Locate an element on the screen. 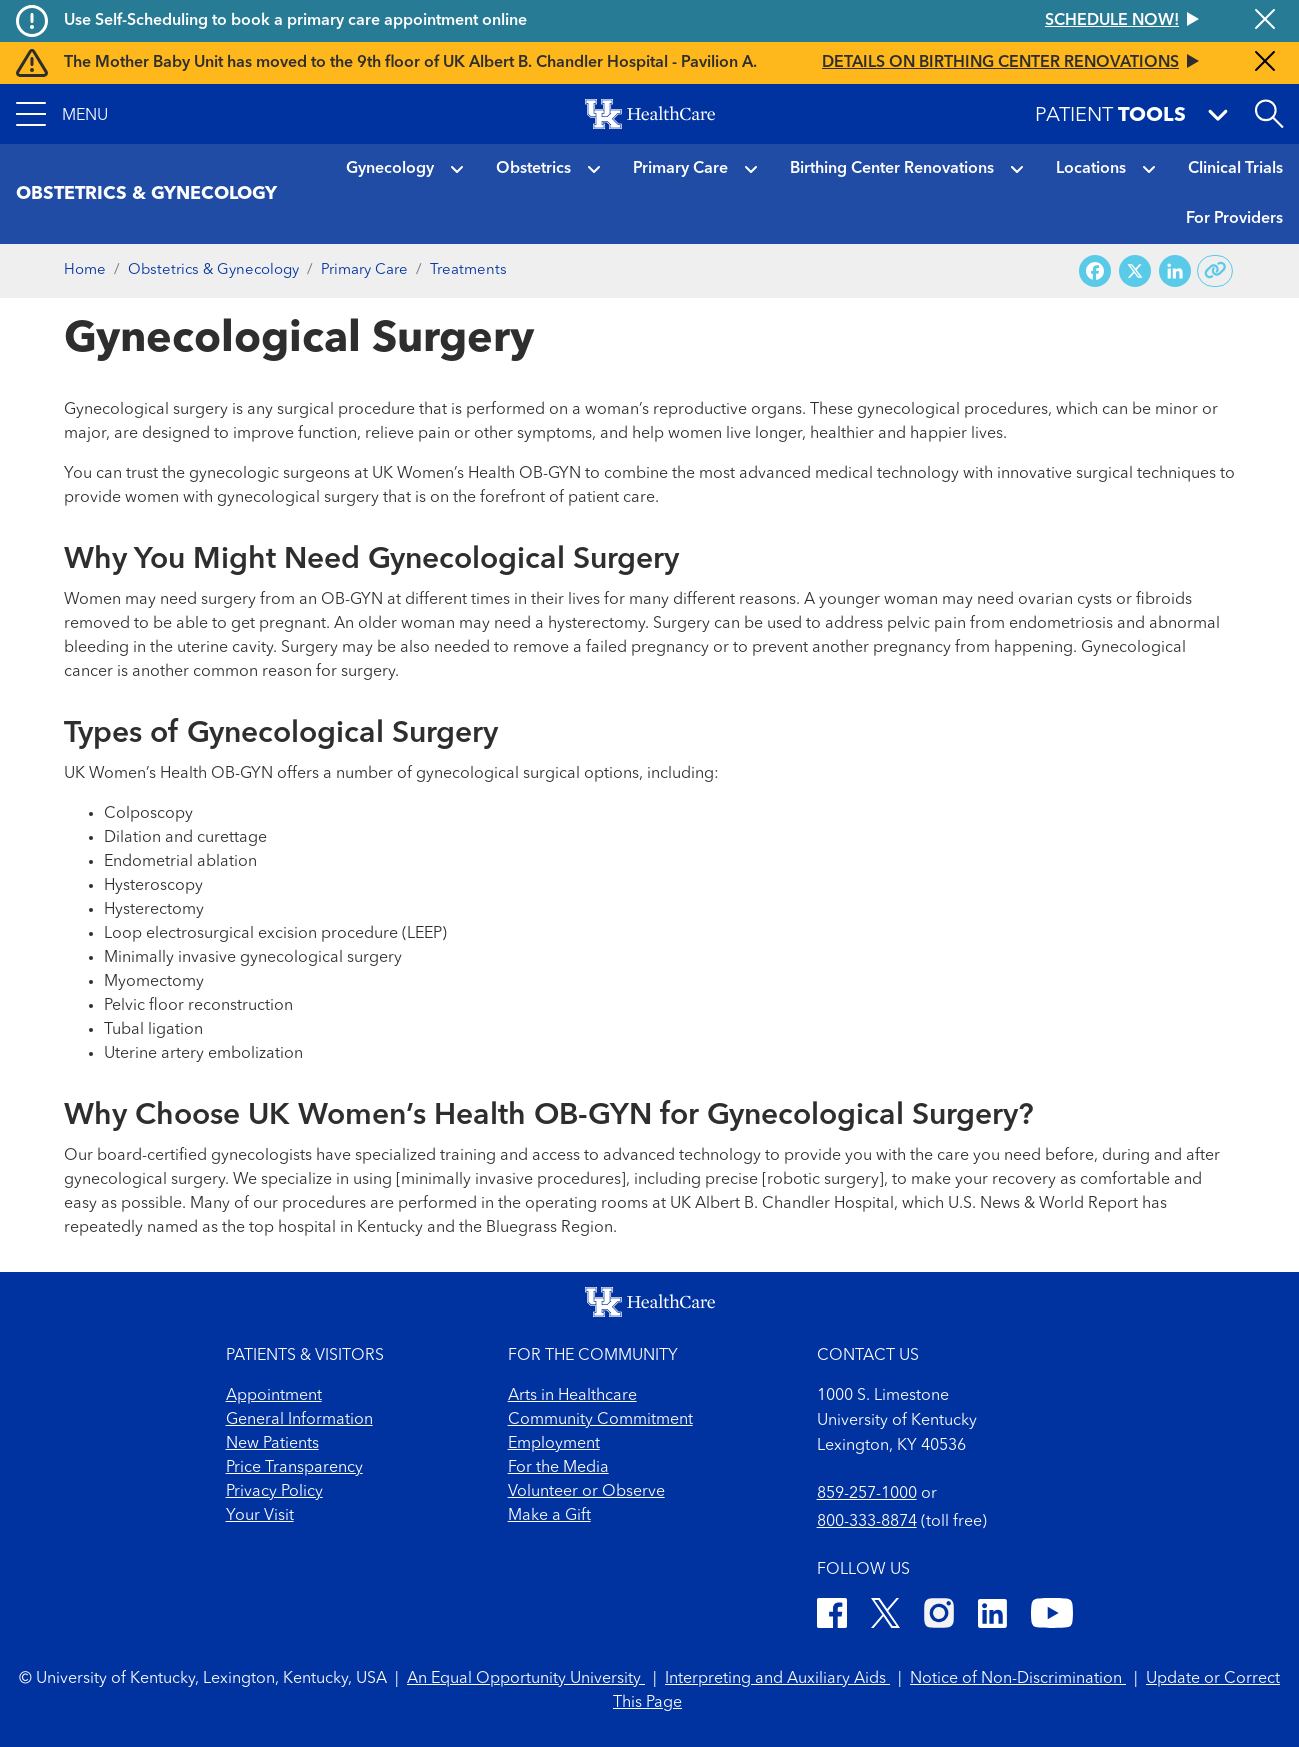 The image size is (1299, 1747). Birthing Center Renovations is located at coordinates (892, 169).